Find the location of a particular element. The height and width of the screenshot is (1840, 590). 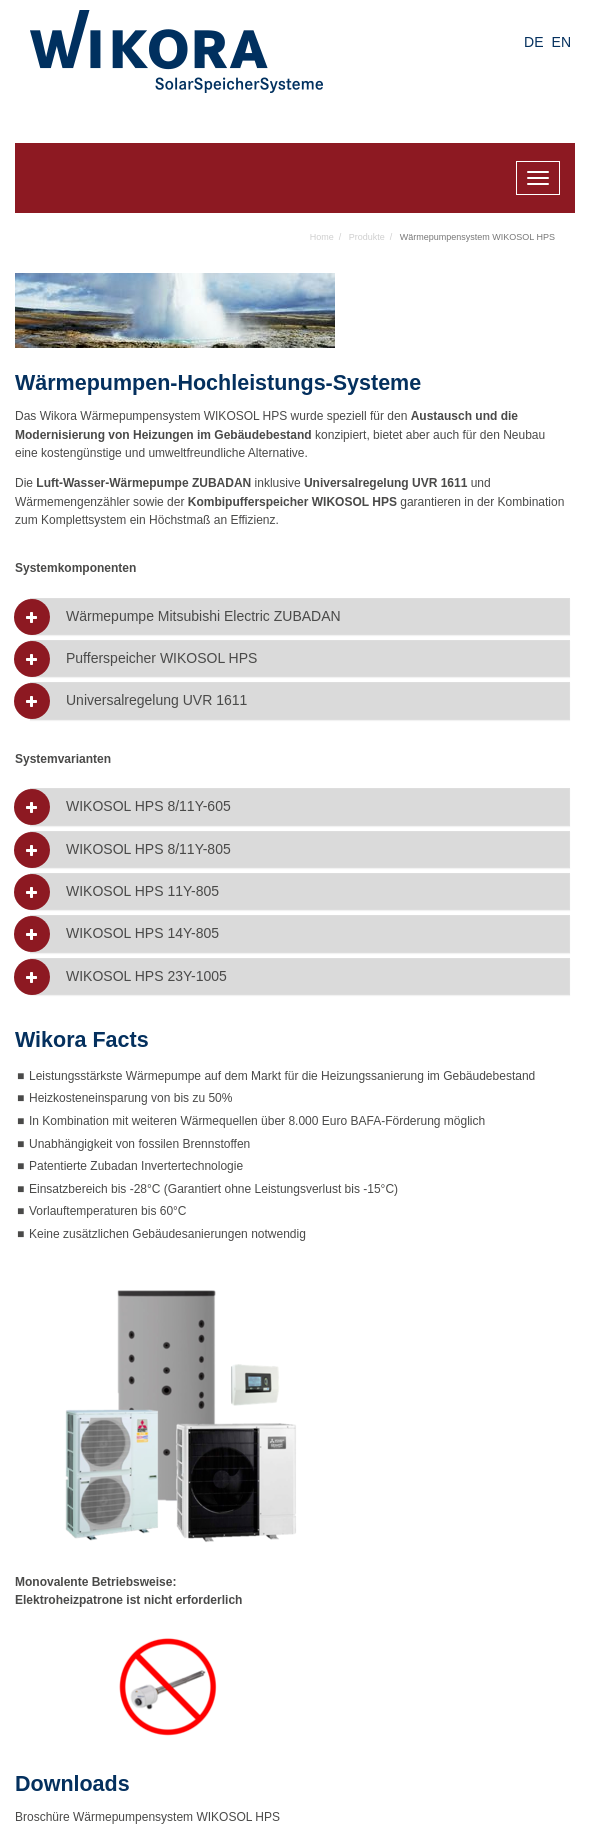

Universalregelung UVR 1611 is located at coordinates (156, 700).